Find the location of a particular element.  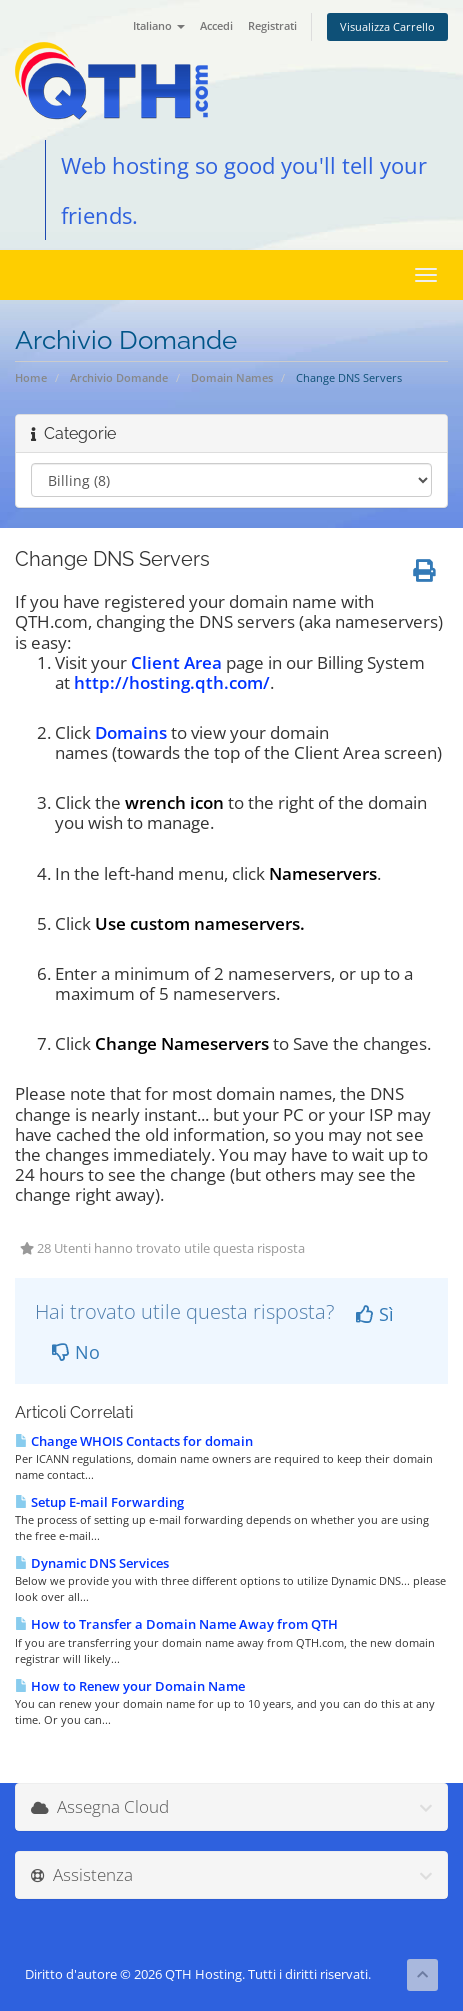

Domain Names is located at coordinates (232, 377).